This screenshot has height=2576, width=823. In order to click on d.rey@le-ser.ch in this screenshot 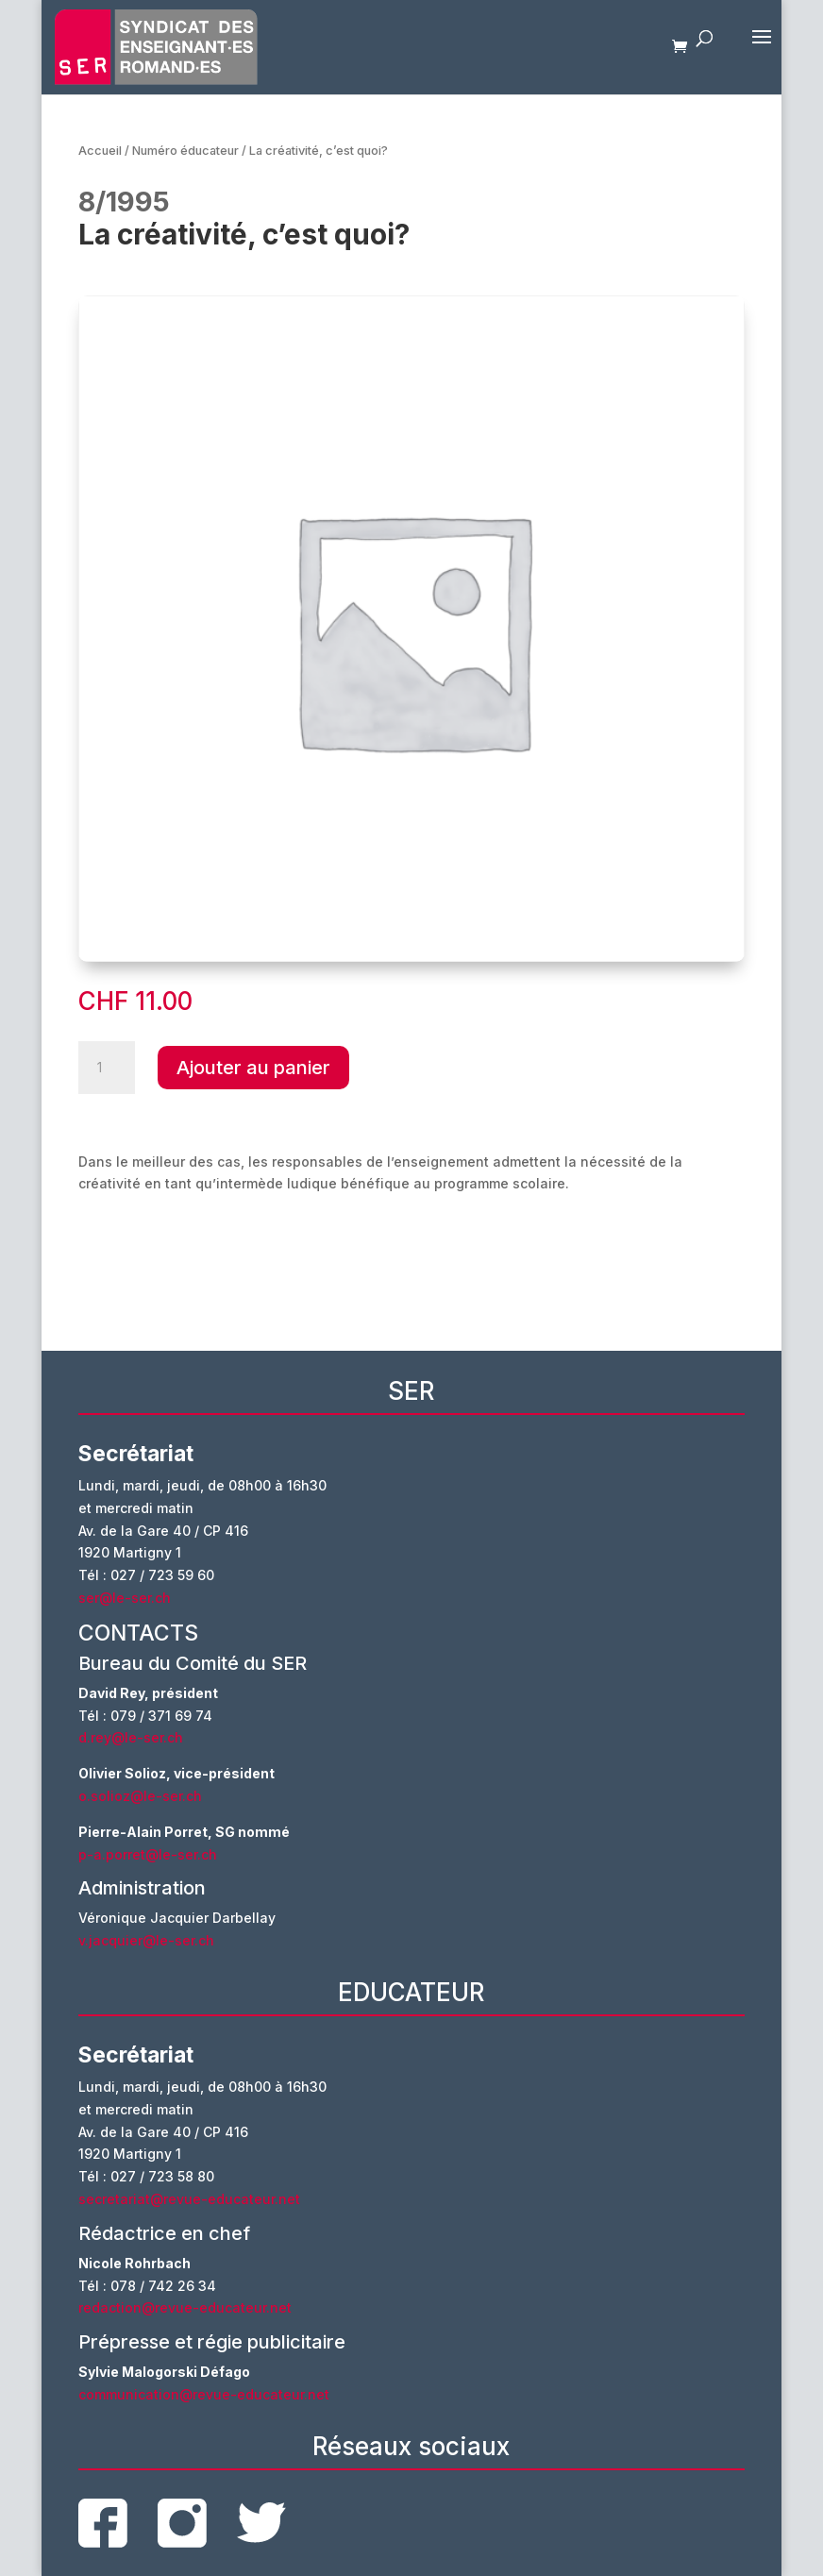, I will do `click(130, 1737)`.